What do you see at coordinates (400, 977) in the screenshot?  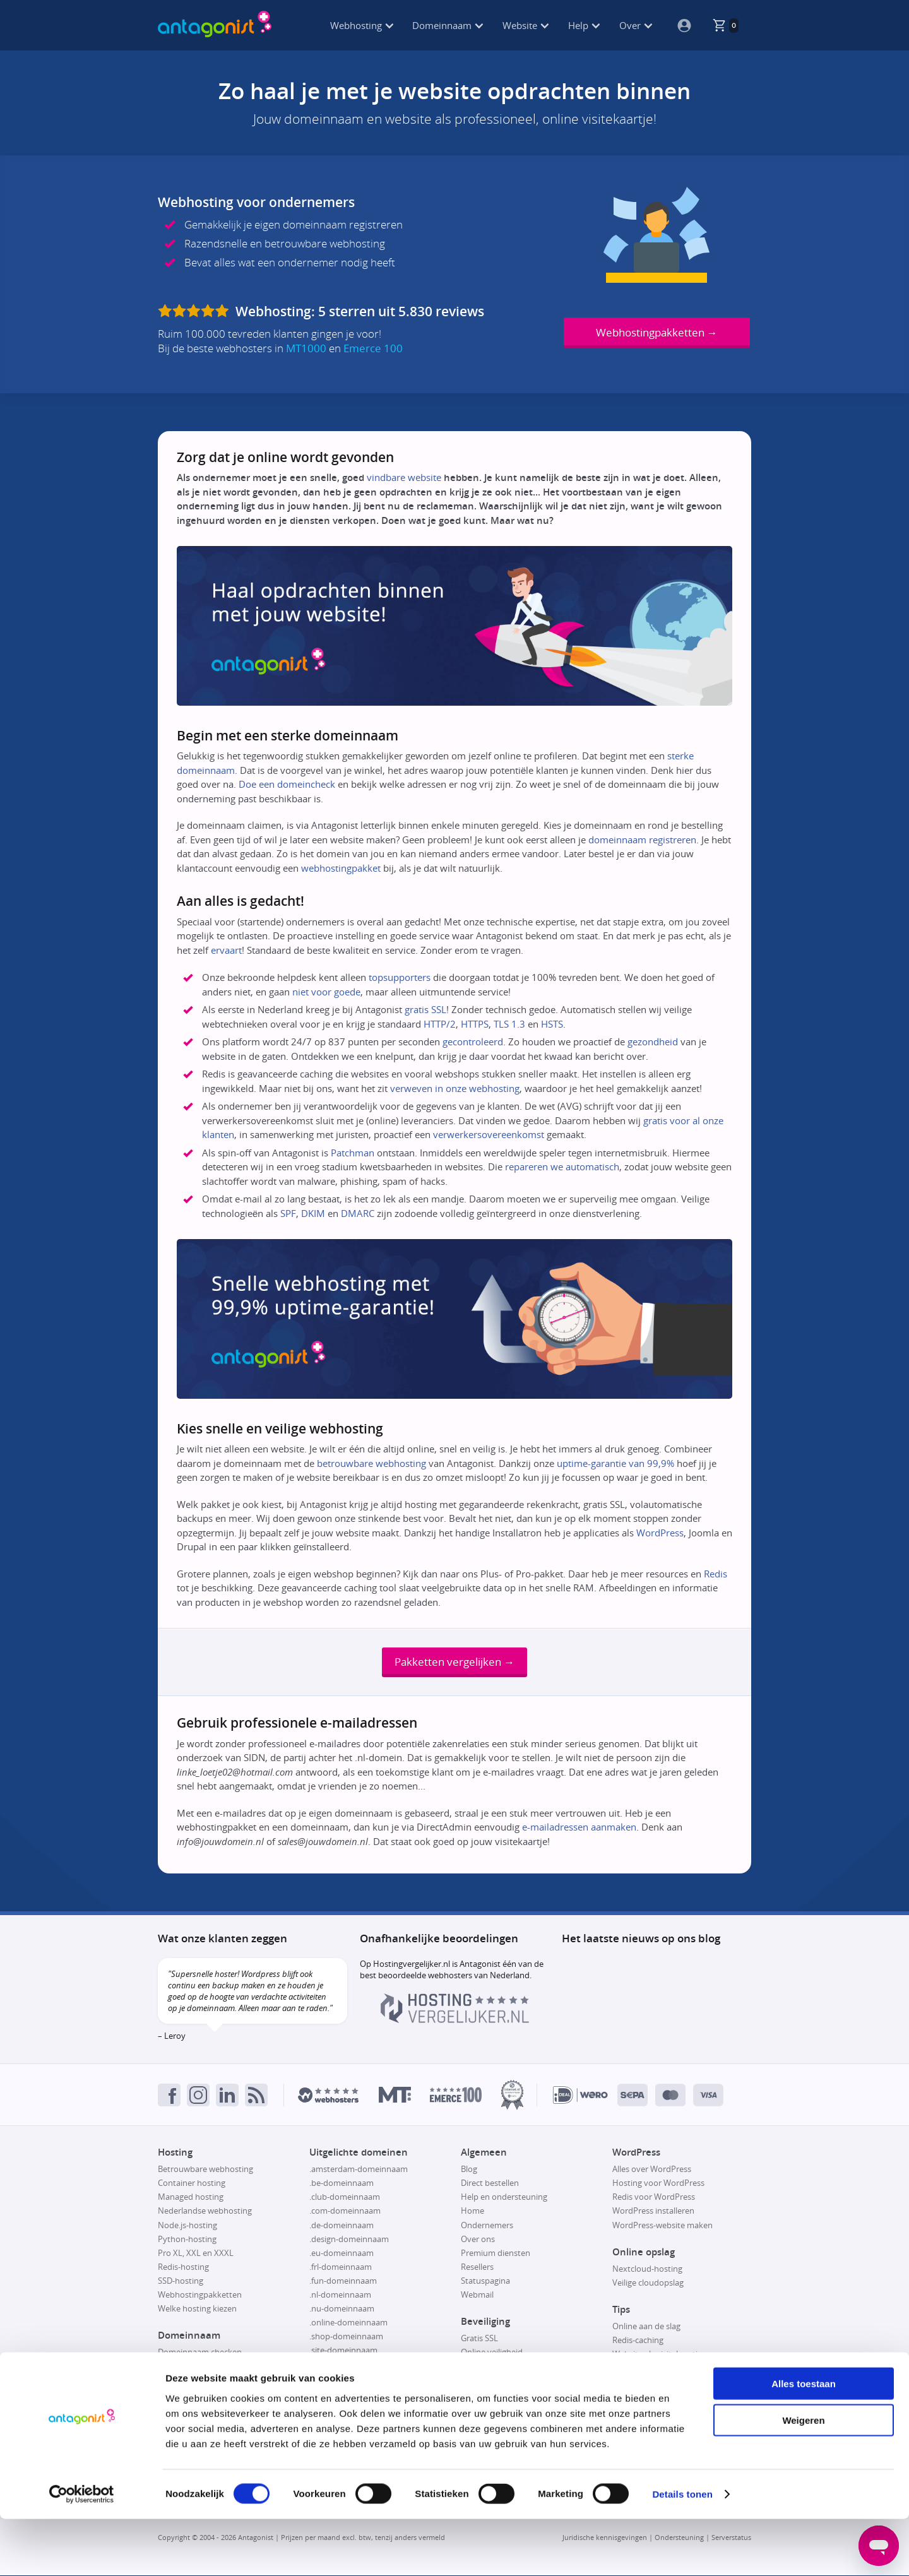 I see `topsupporters` at bounding box center [400, 977].